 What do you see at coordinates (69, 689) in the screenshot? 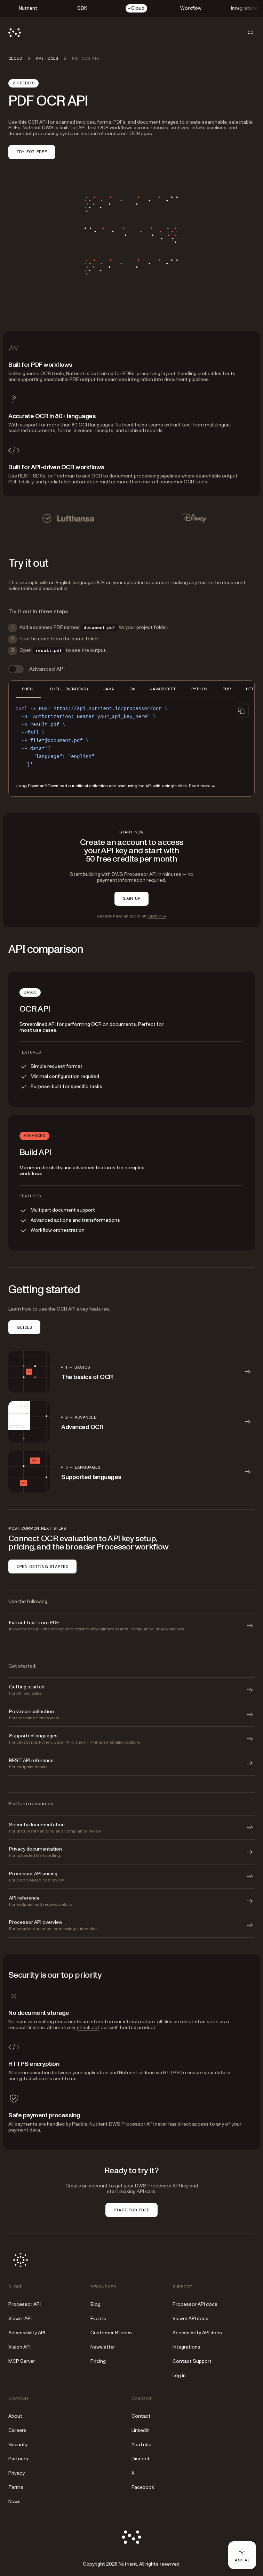
I see `SHELL (WINDOWS) [tab]` at bounding box center [69, 689].